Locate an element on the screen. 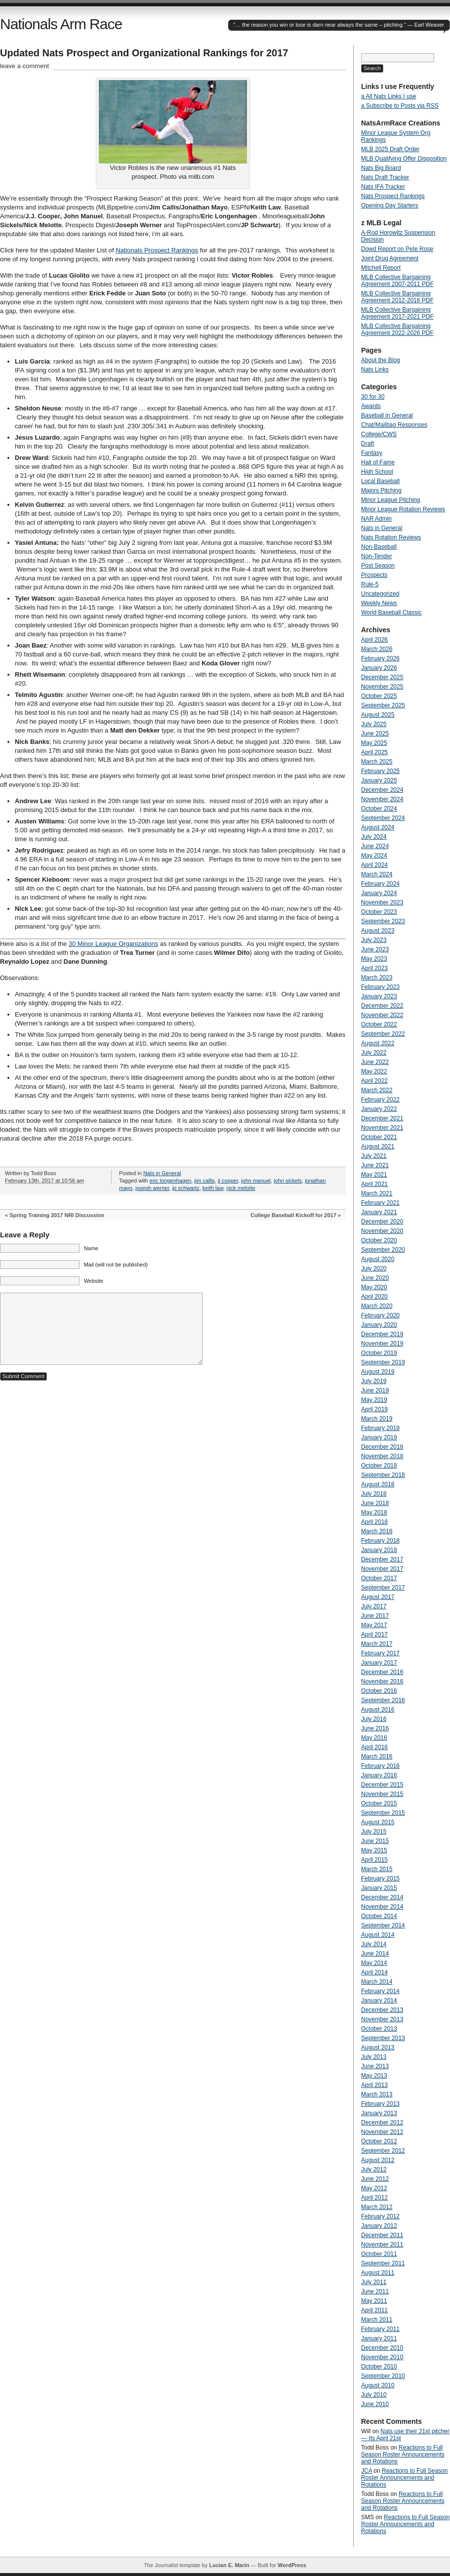 The height and width of the screenshot is (2576, 450). January 2026 is located at coordinates (379, 667).